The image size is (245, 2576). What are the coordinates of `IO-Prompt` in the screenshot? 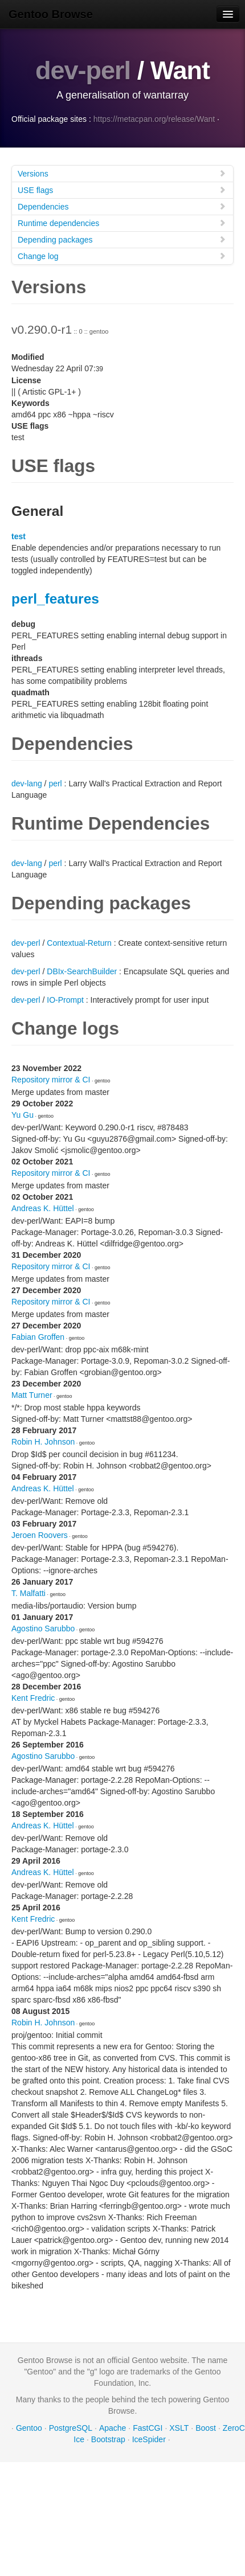 It's located at (65, 999).